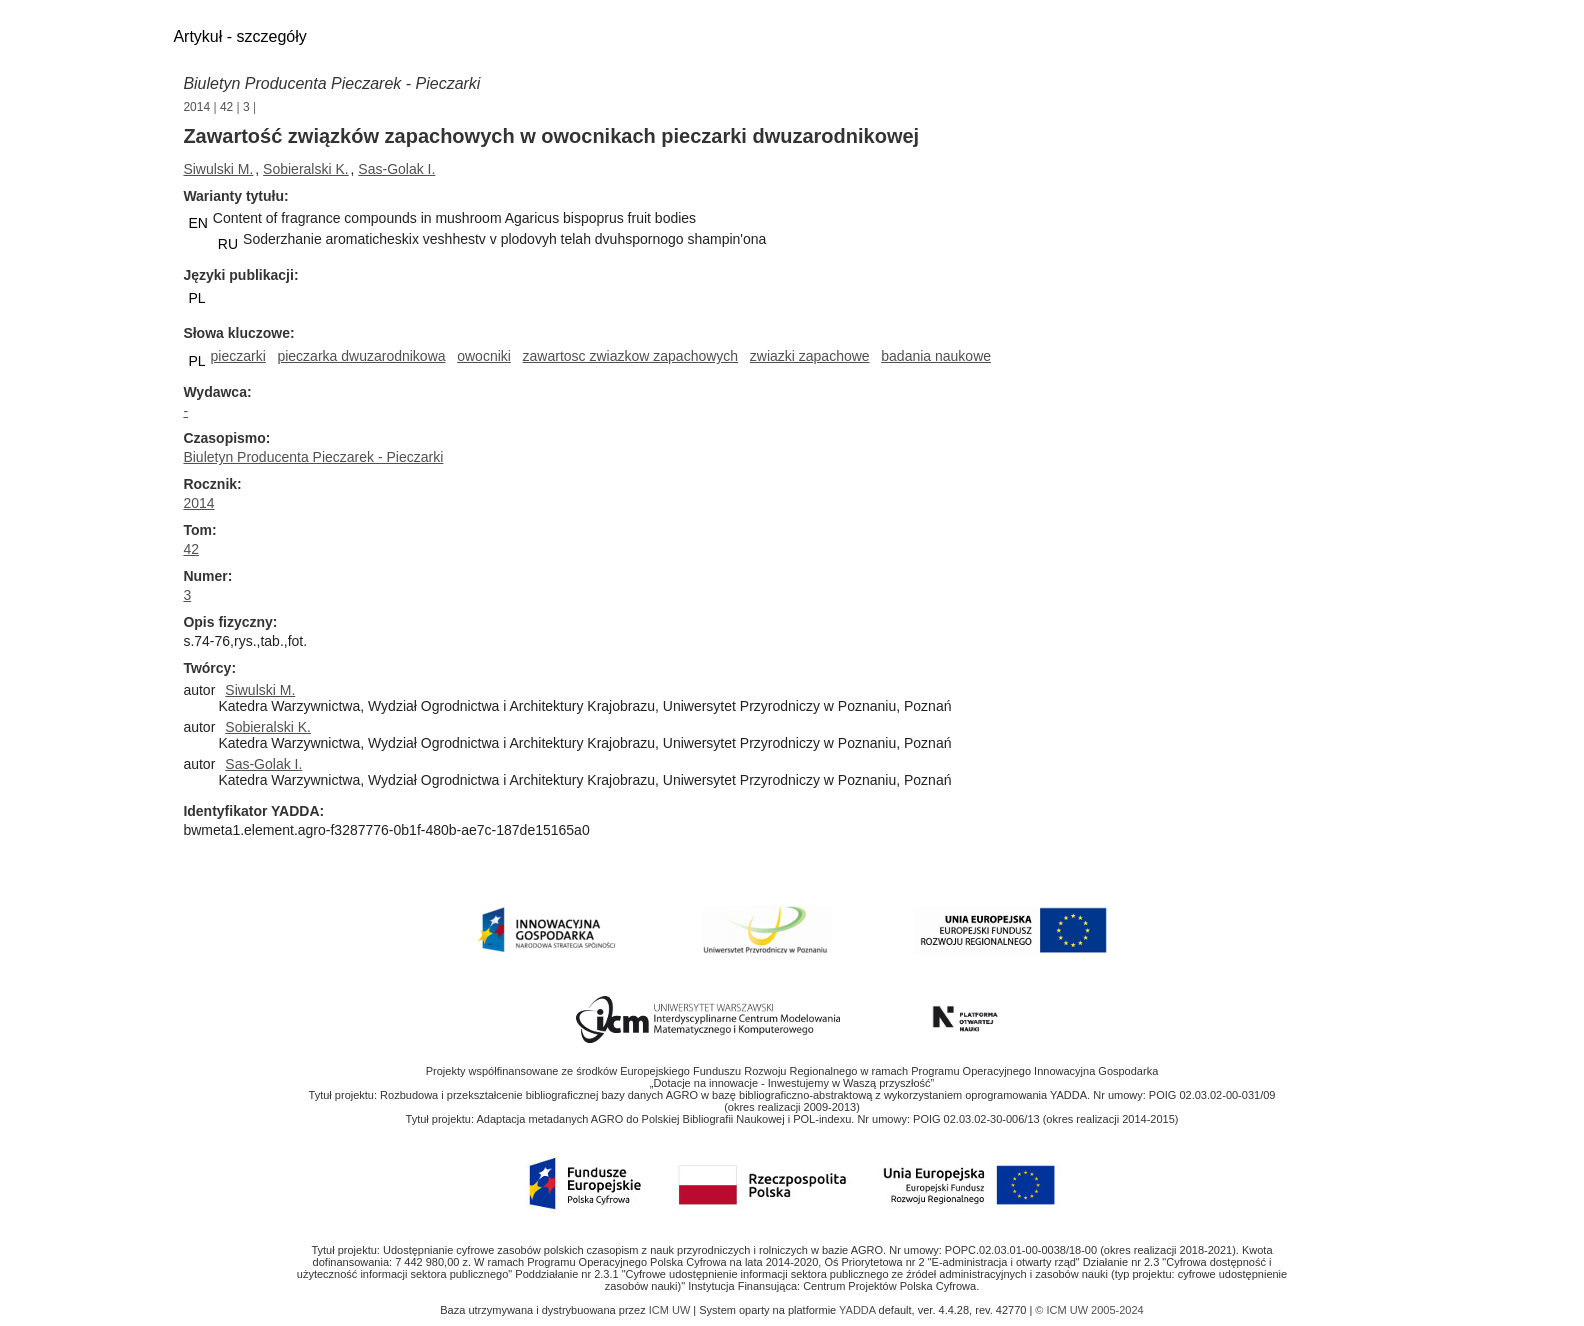 The width and height of the screenshot is (1584, 1326). I want to click on Biuletyn Producenta Pieczarek - Pieczarki, so click(331, 83).